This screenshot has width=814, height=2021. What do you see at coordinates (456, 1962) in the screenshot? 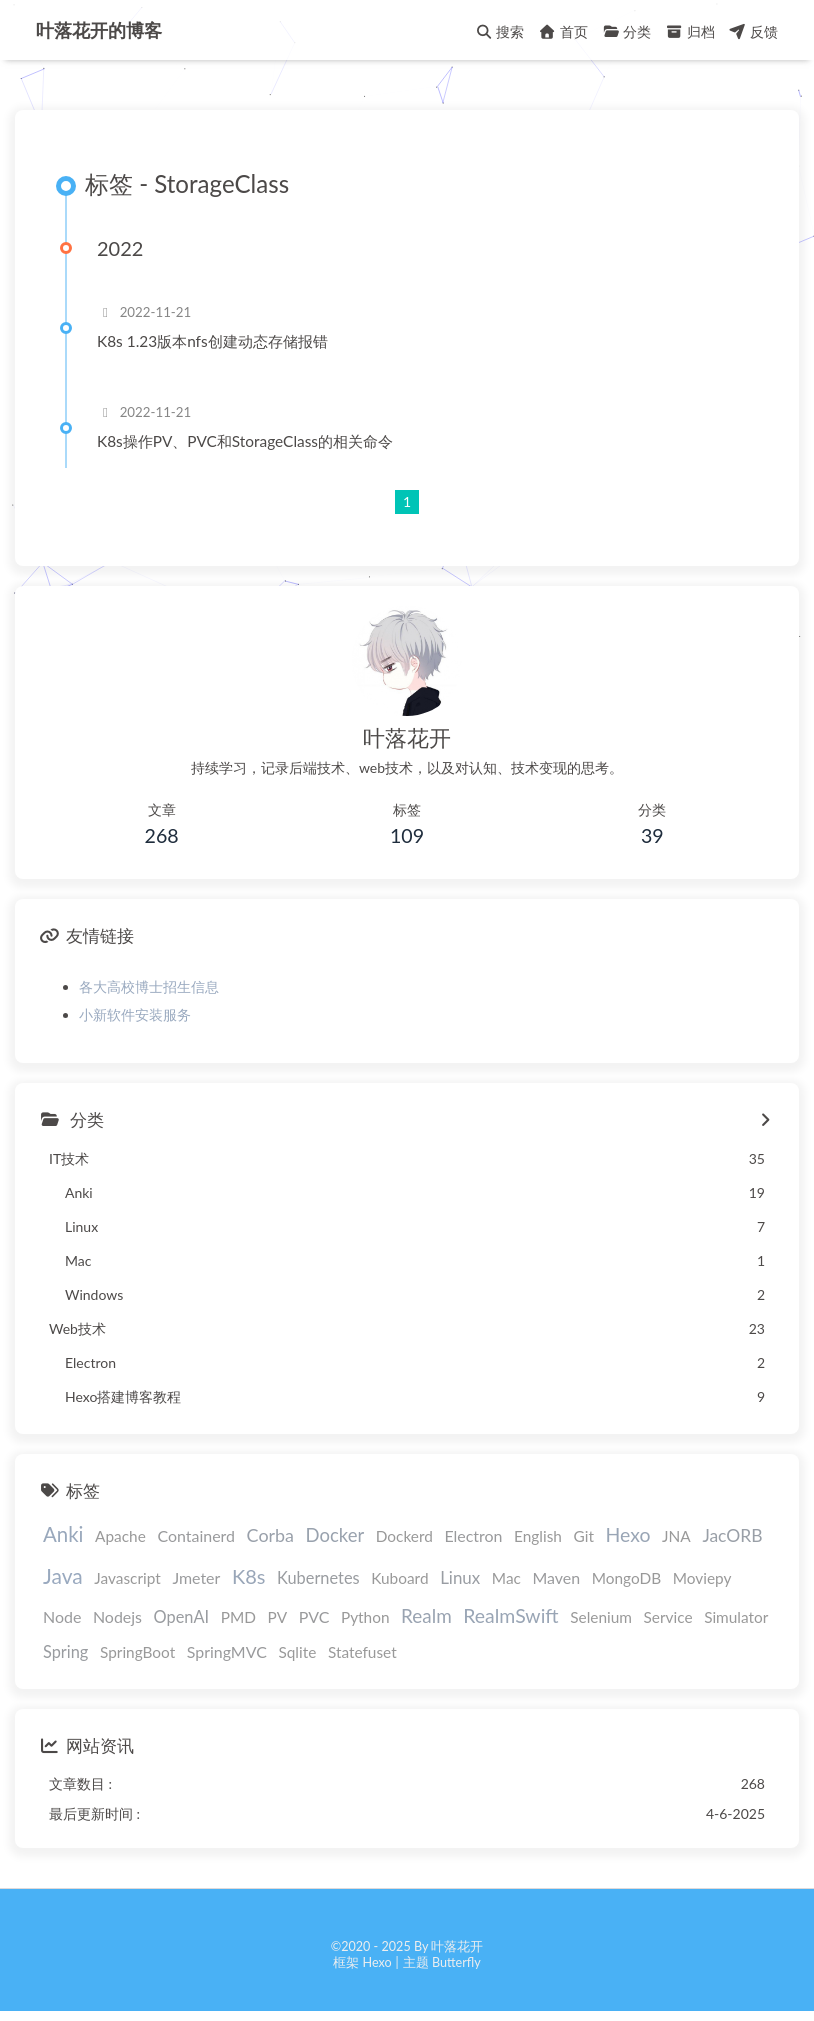
I see `Butterfly` at bounding box center [456, 1962].